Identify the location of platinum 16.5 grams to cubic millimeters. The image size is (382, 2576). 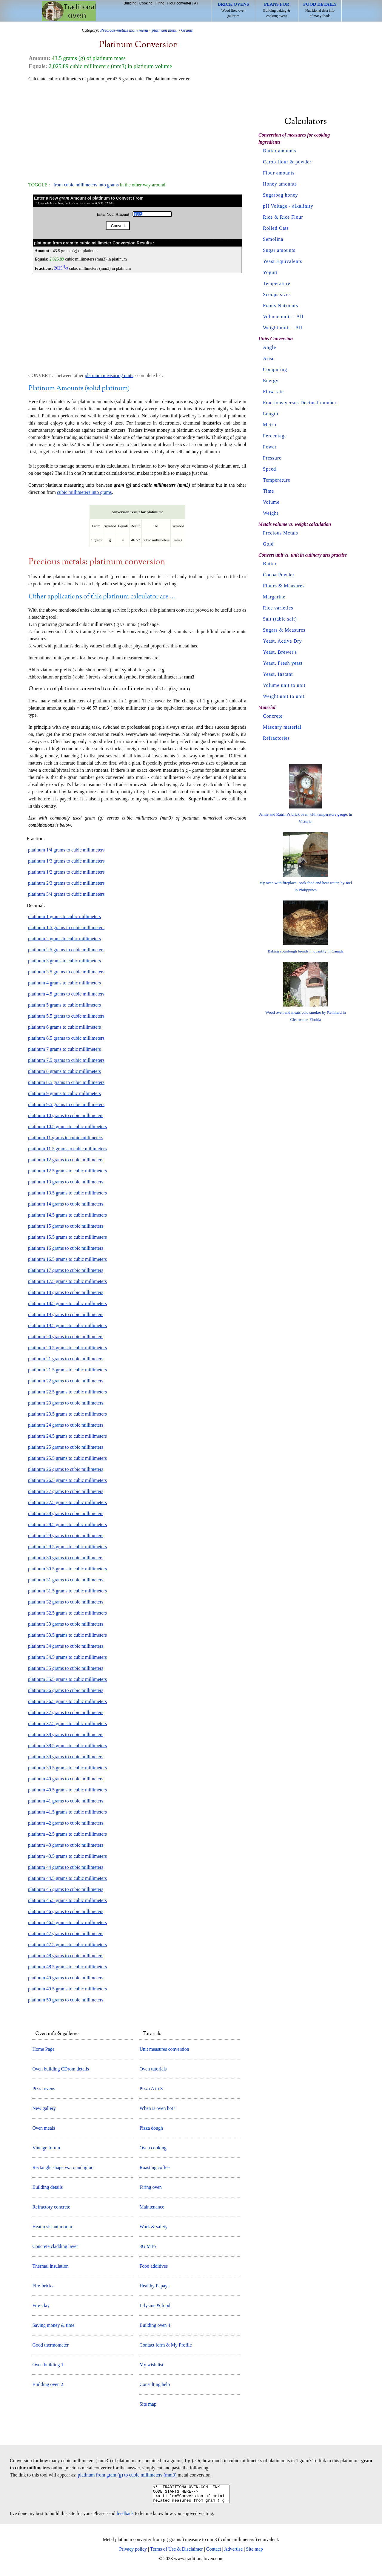
(67, 1259).